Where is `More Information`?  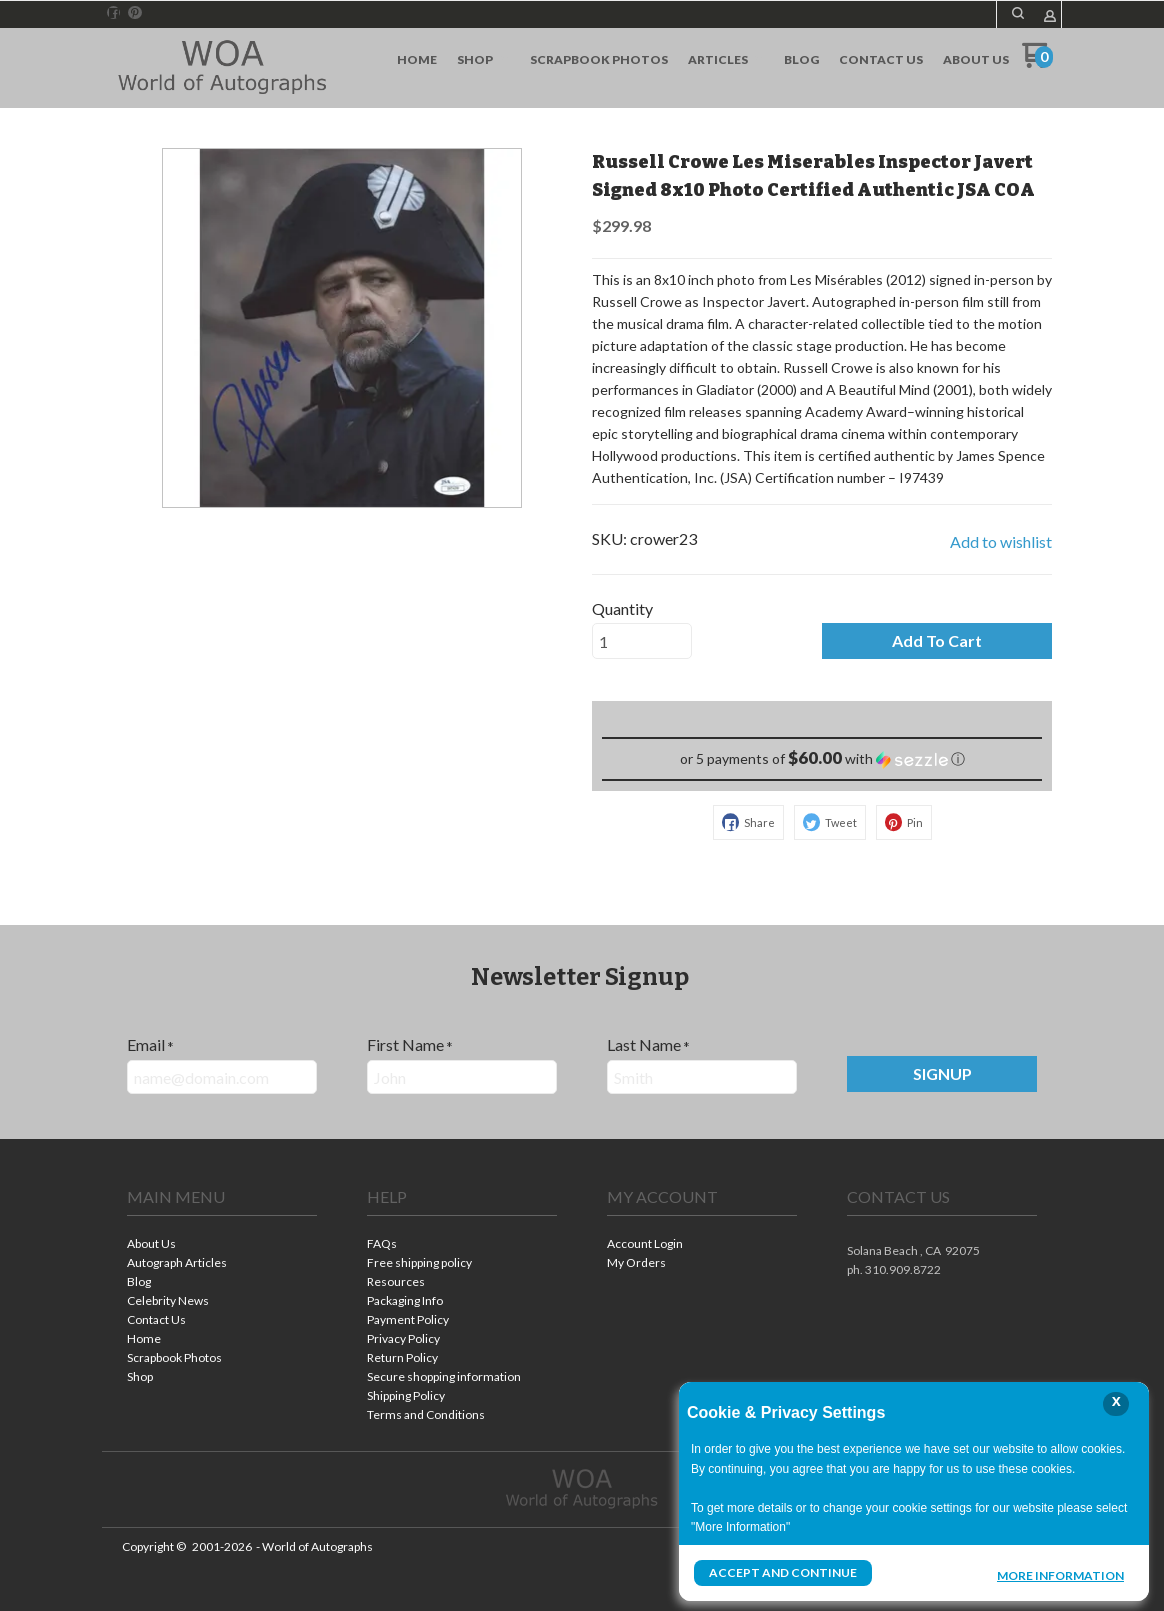
More Information is located at coordinates (1060, 1575).